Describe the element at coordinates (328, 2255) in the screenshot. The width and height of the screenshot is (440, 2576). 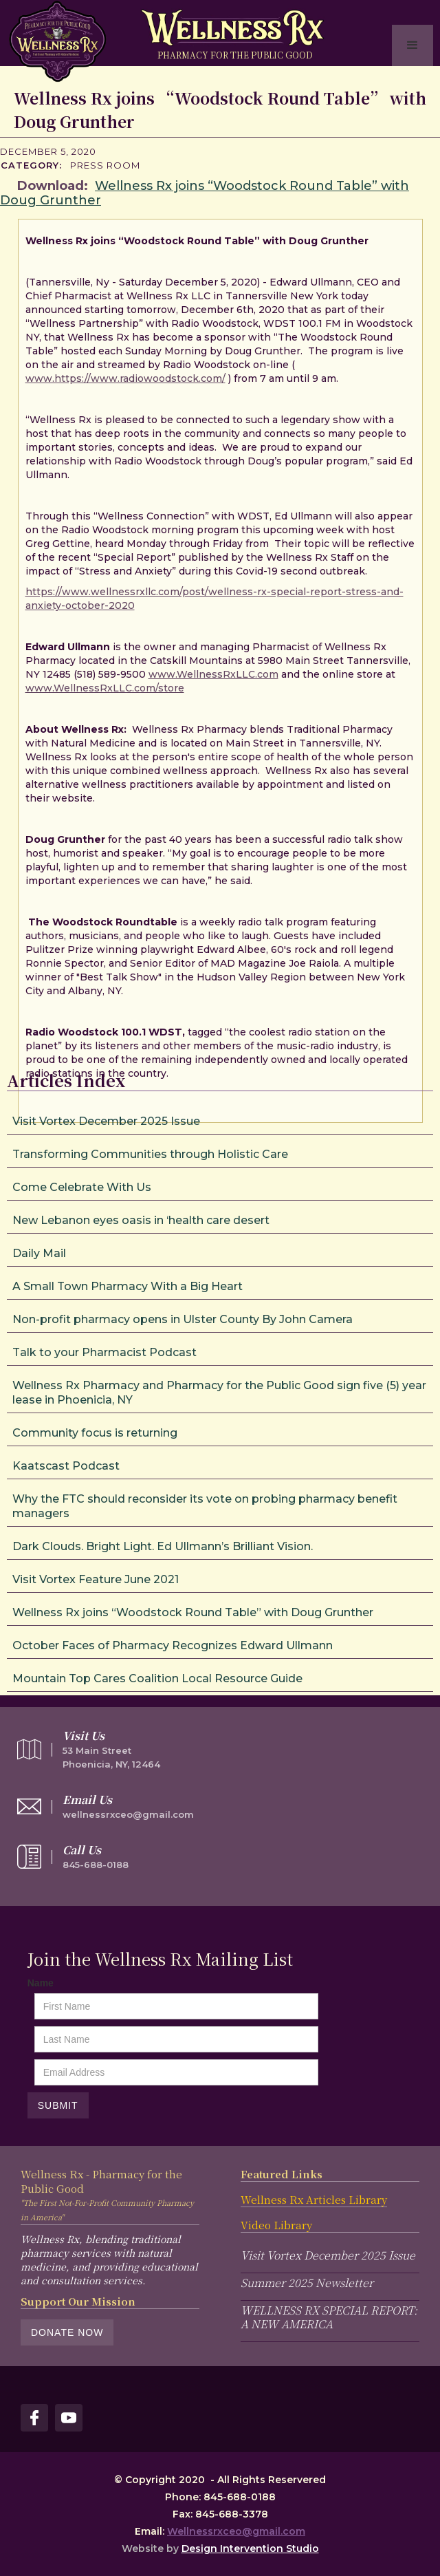
I see `Visit Vortex December 2025 Issue` at that location.